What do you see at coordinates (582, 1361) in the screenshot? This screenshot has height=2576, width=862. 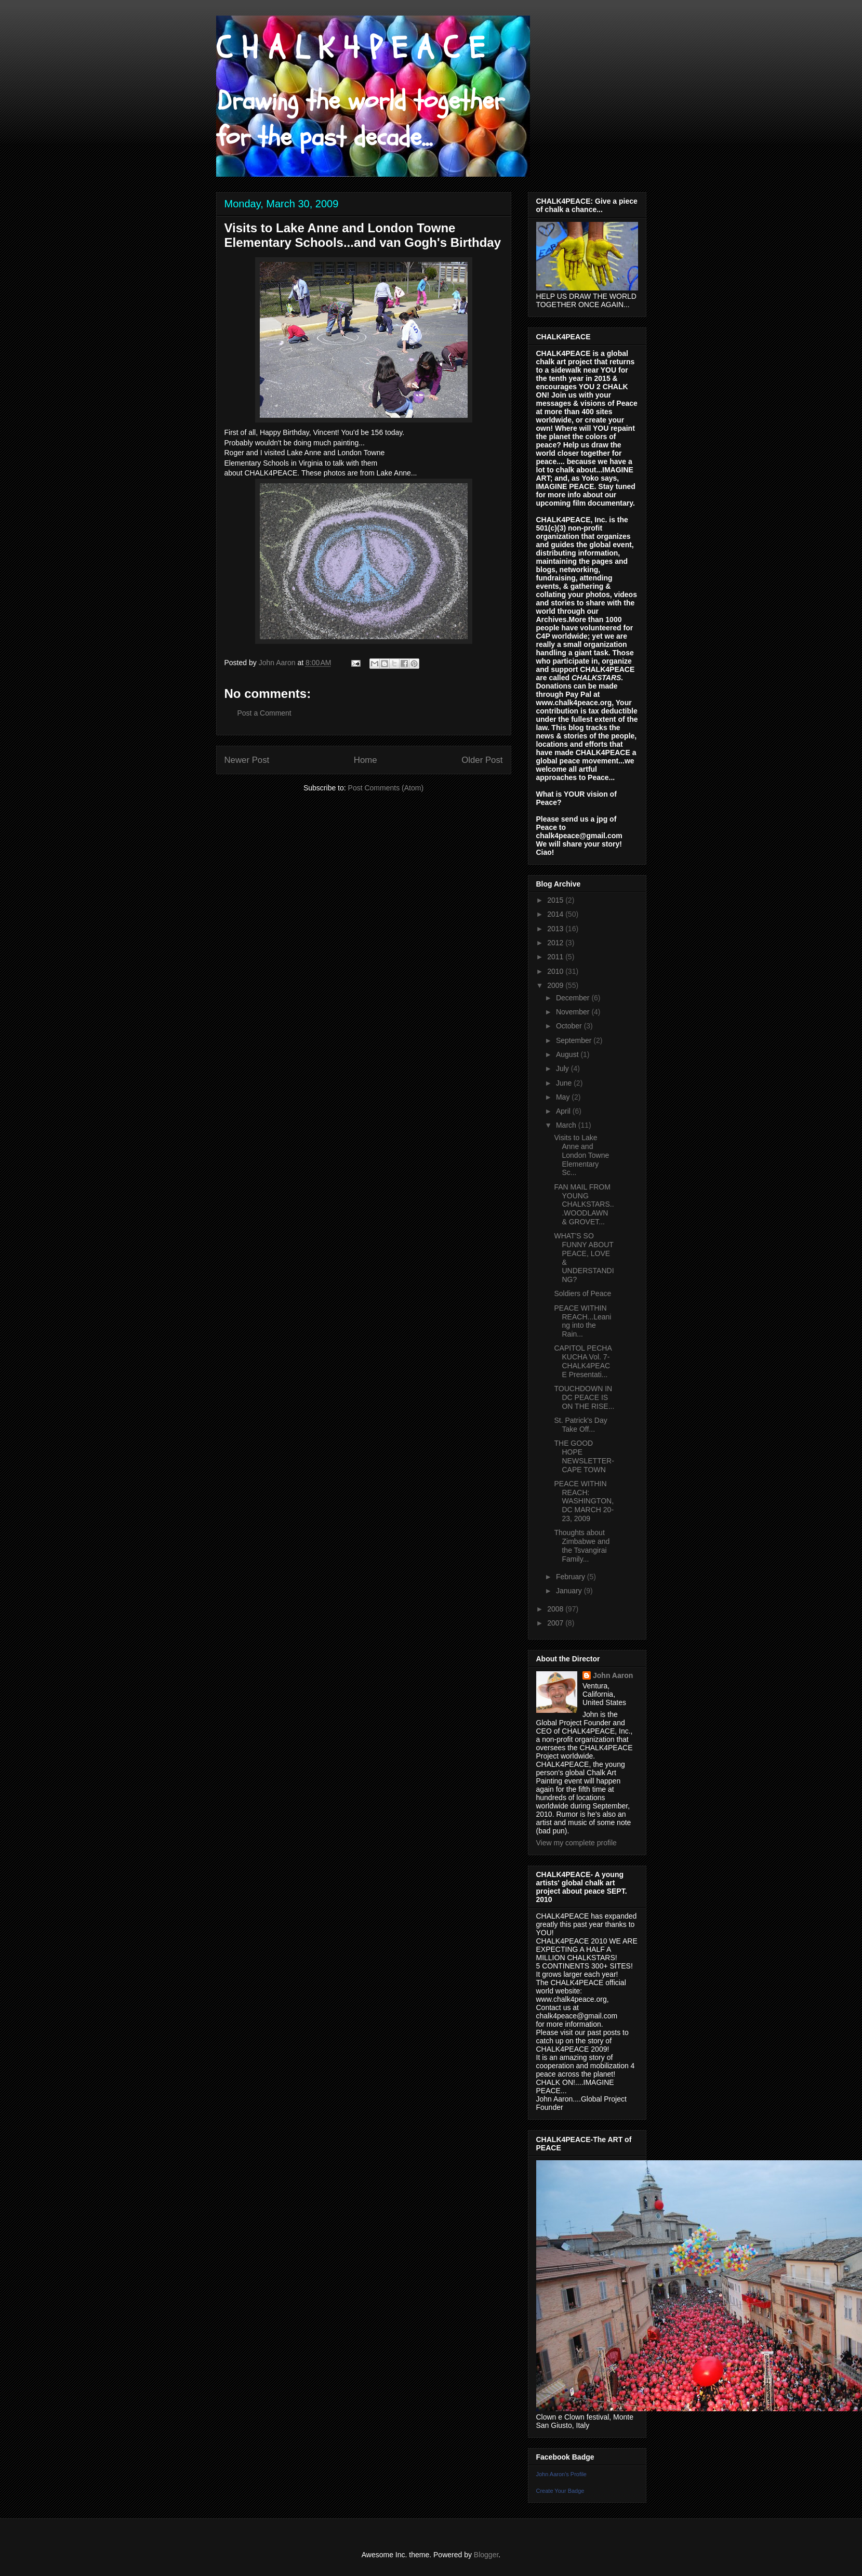 I see `CAPITOL PECHA KUCHA Vol. 7- CHALK4PEACE Presentati...` at bounding box center [582, 1361].